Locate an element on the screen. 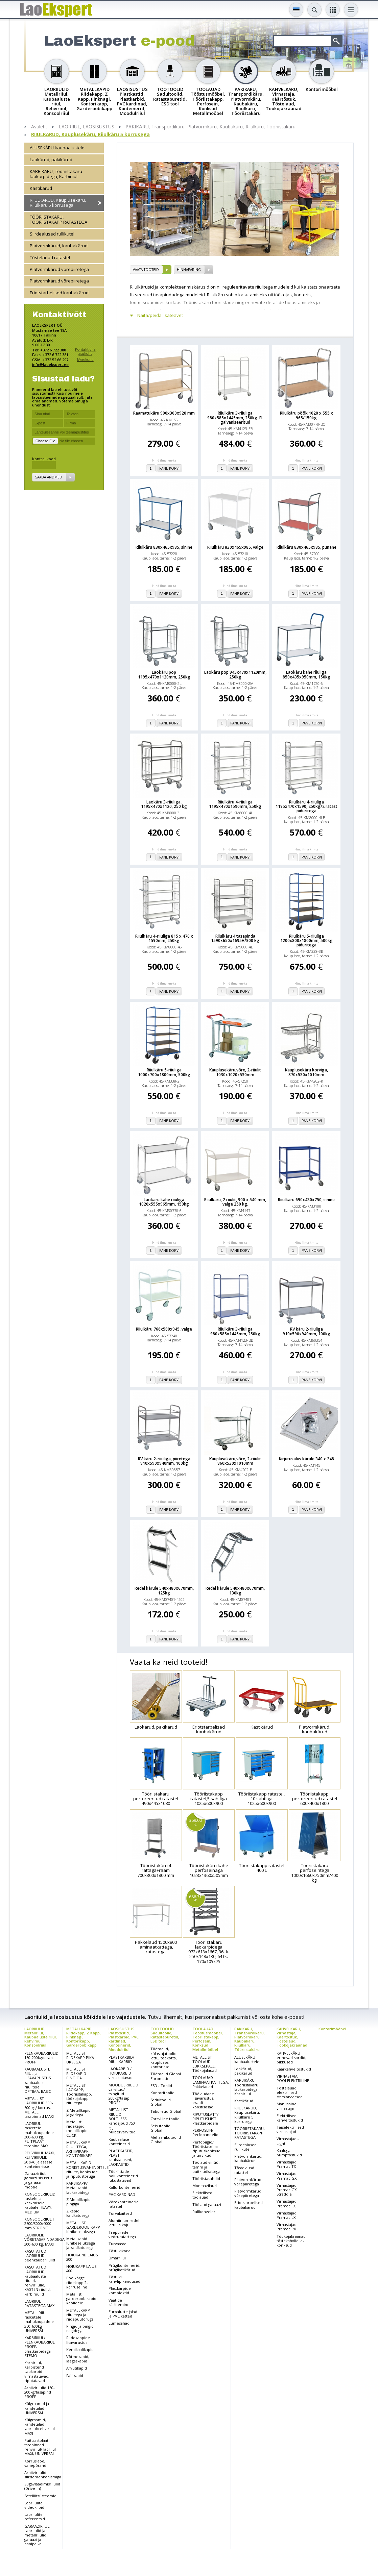 The width and height of the screenshot is (378, 2576). PEENKAUBARIIULID 150-200kg/tasap. PROFF is located at coordinates (41, 2057).